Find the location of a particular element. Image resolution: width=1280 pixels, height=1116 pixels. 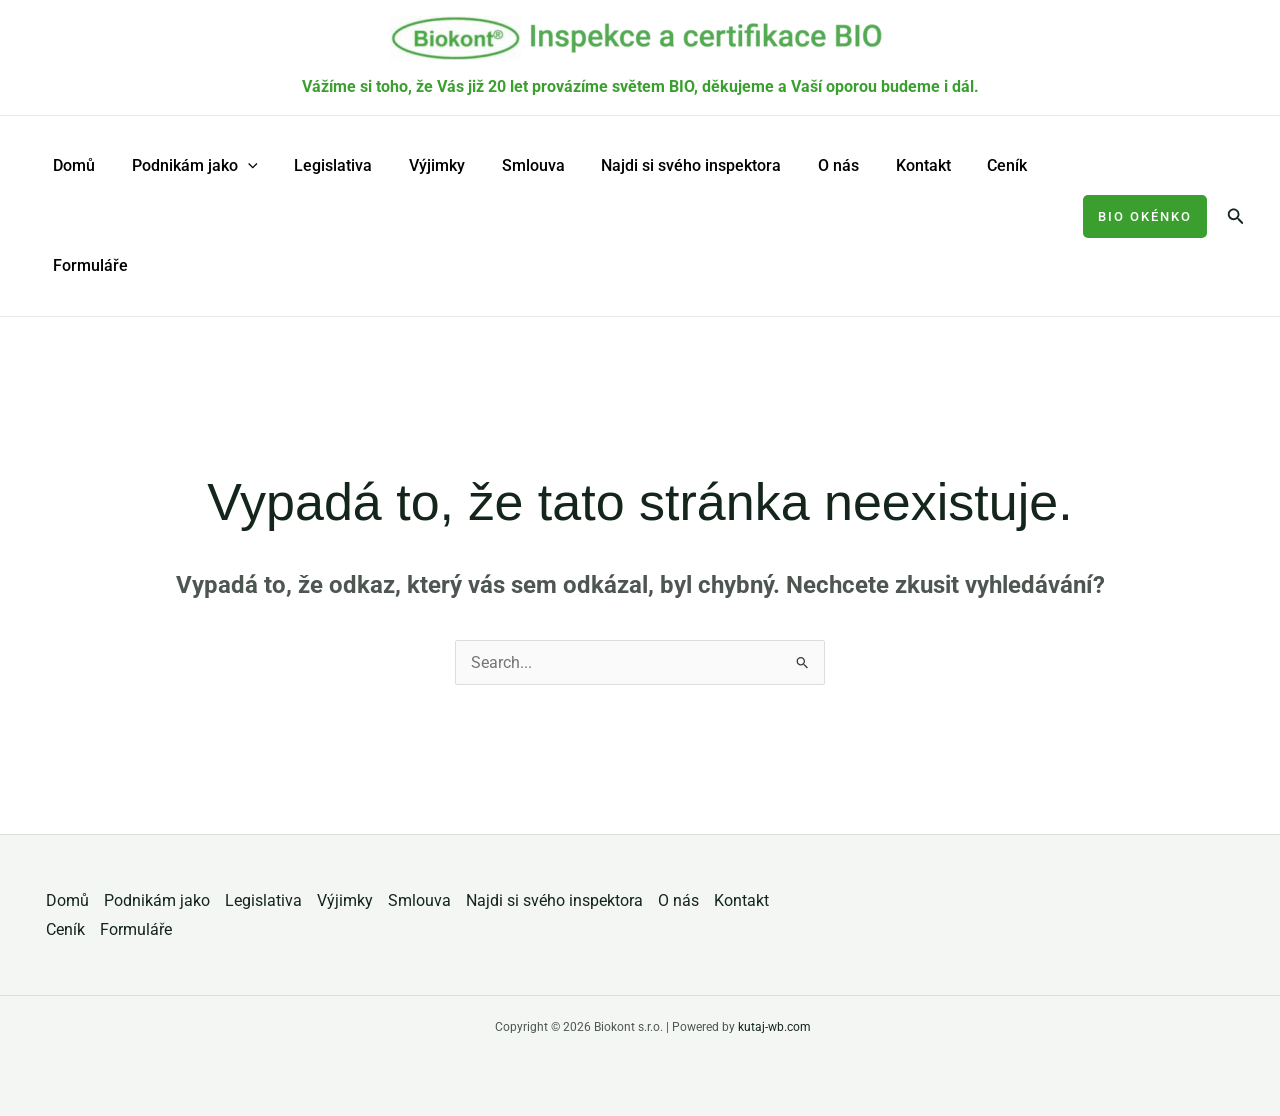

kutaj-wb.com is located at coordinates (774, 1027).